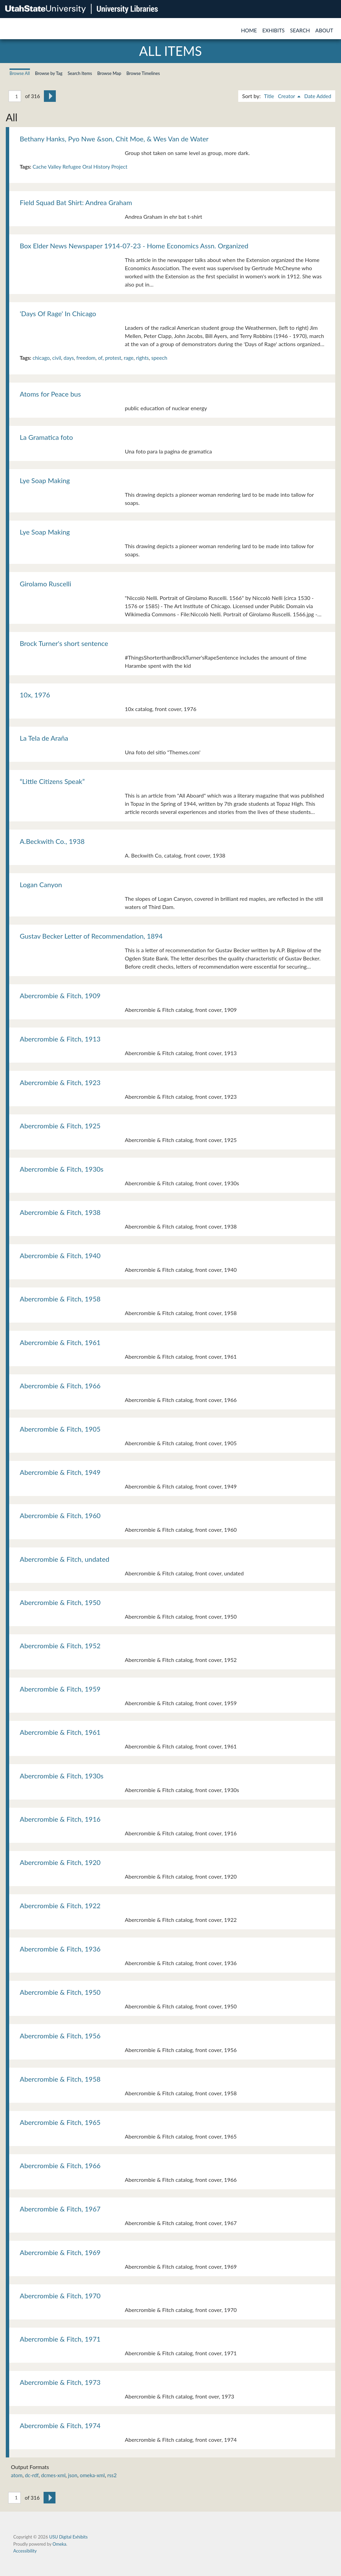 This screenshot has width=341, height=2576. What do you see at coordinates (59, 2544) in the screenshot?
I see `Omeka` at bounding box center [59, 2544].